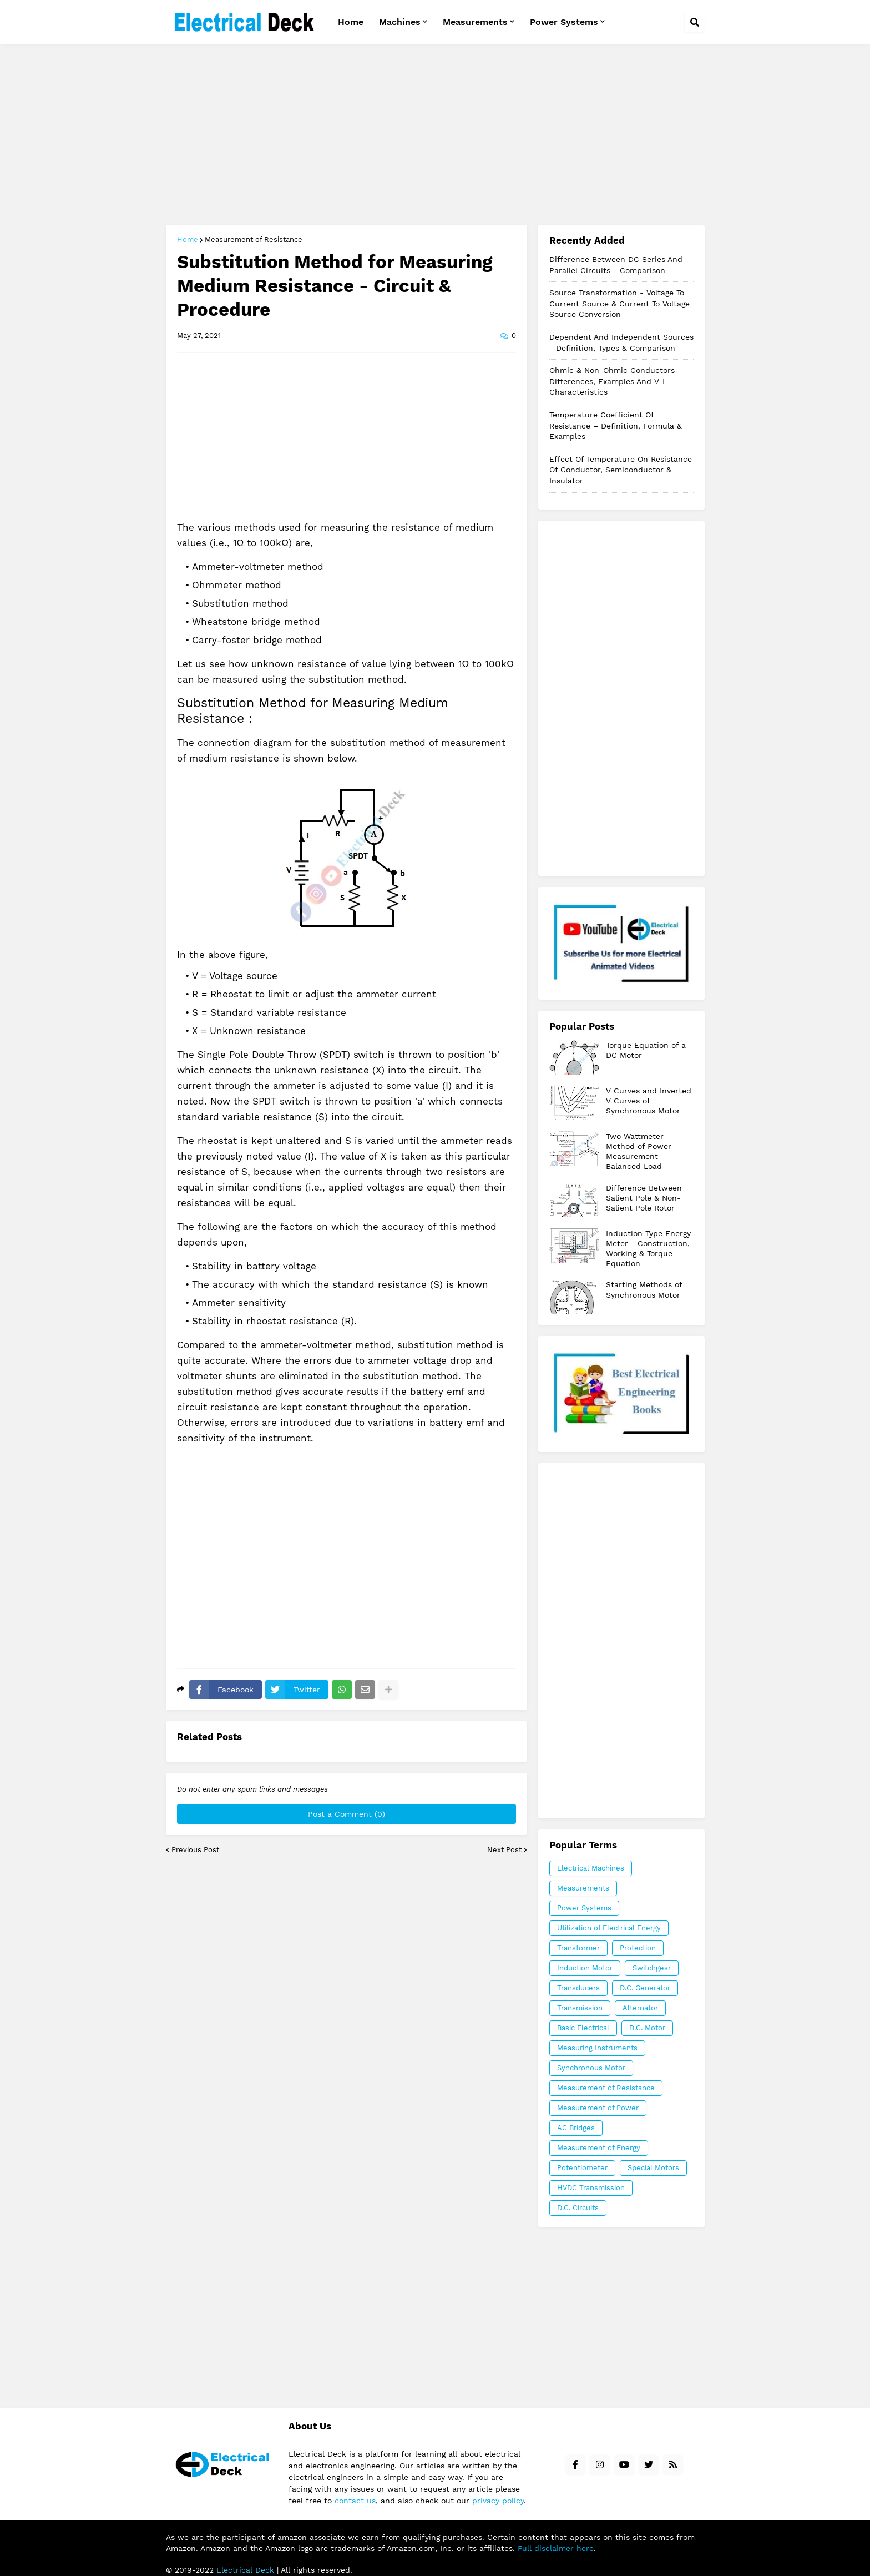  I want to click on Electrical Machines, so click(590, 1868).